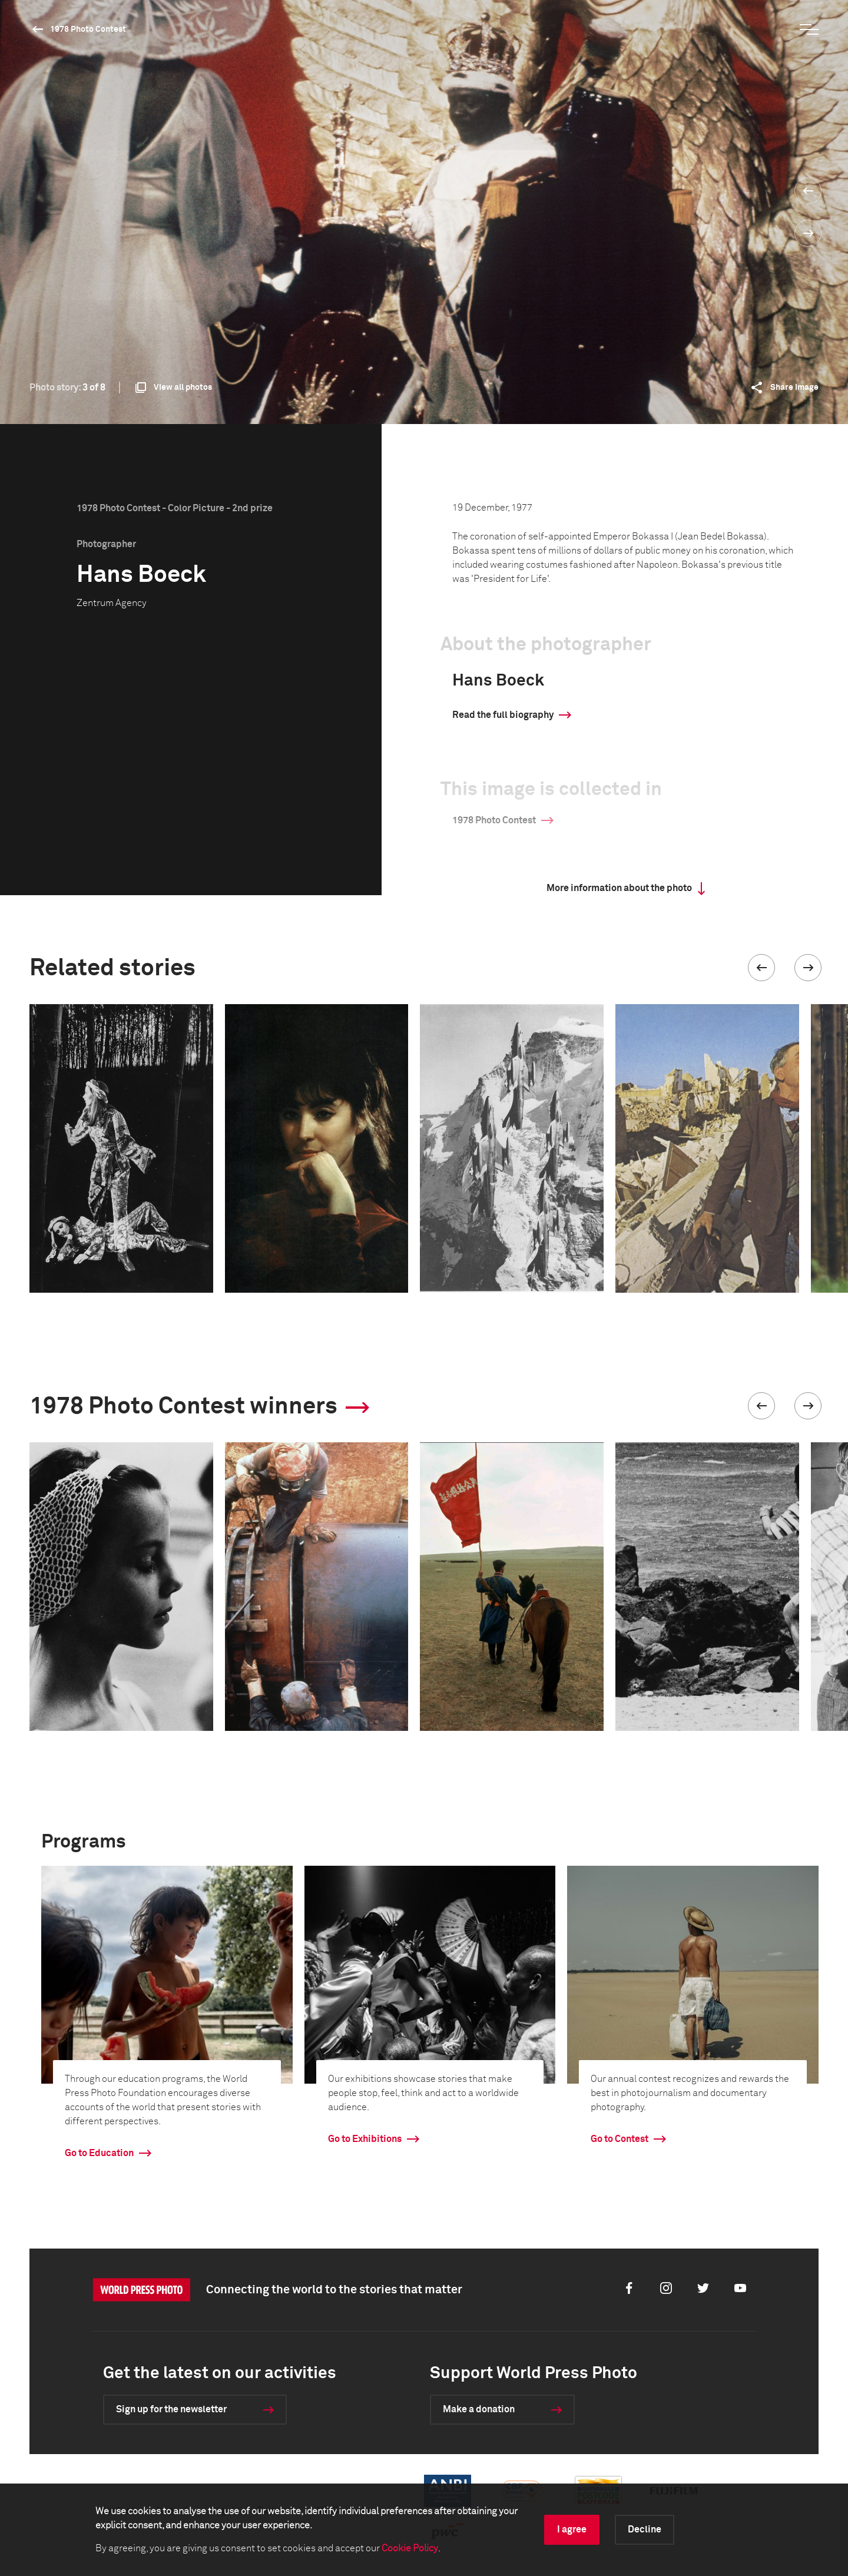 This screenshot has width=848, height=2576. I want to click on Sign up for the newsletter, so click(171, 2409).